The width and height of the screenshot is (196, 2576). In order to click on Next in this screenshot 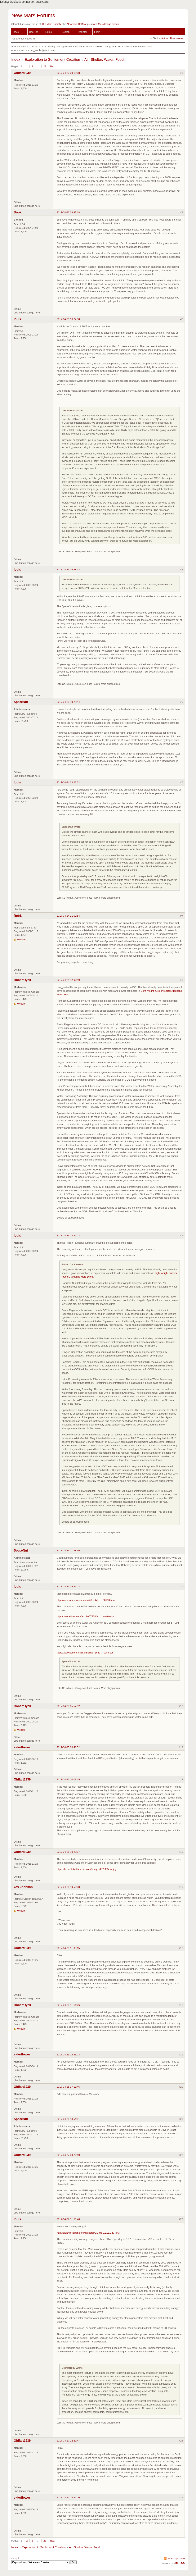, I will do `click(52, 66)`.